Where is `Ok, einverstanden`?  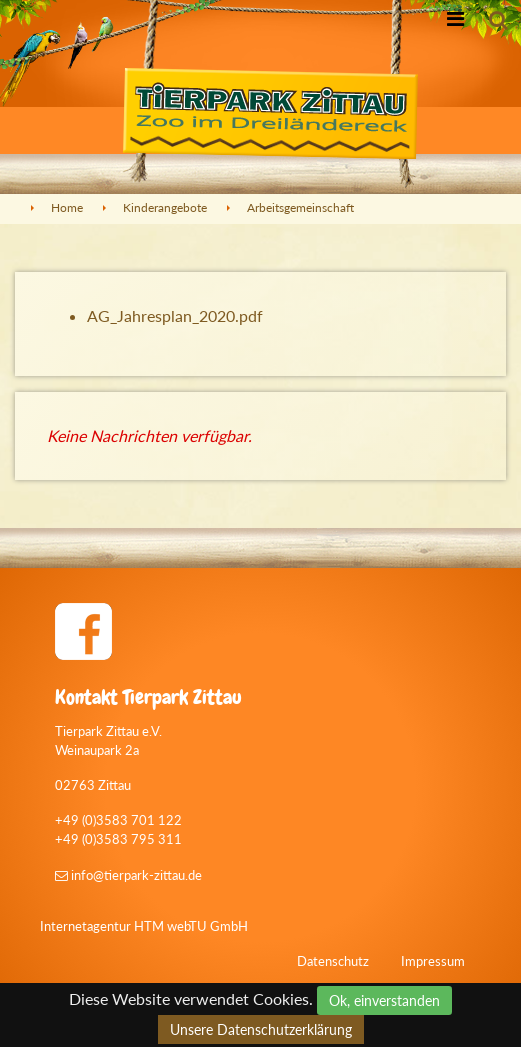 Ok, einverstanden is located at coordinates (384, 1000).